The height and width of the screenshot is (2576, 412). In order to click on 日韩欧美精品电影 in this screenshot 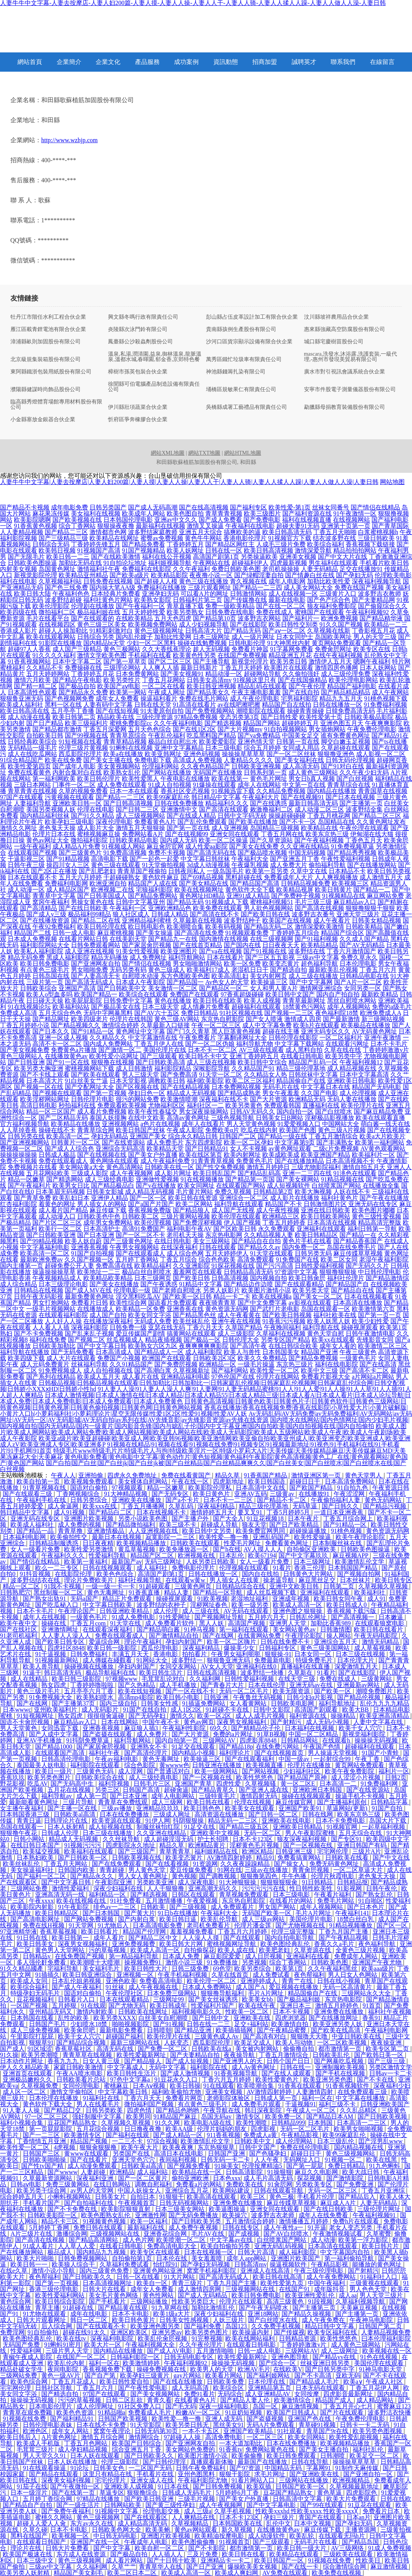, I will do `click(134, 840)`.